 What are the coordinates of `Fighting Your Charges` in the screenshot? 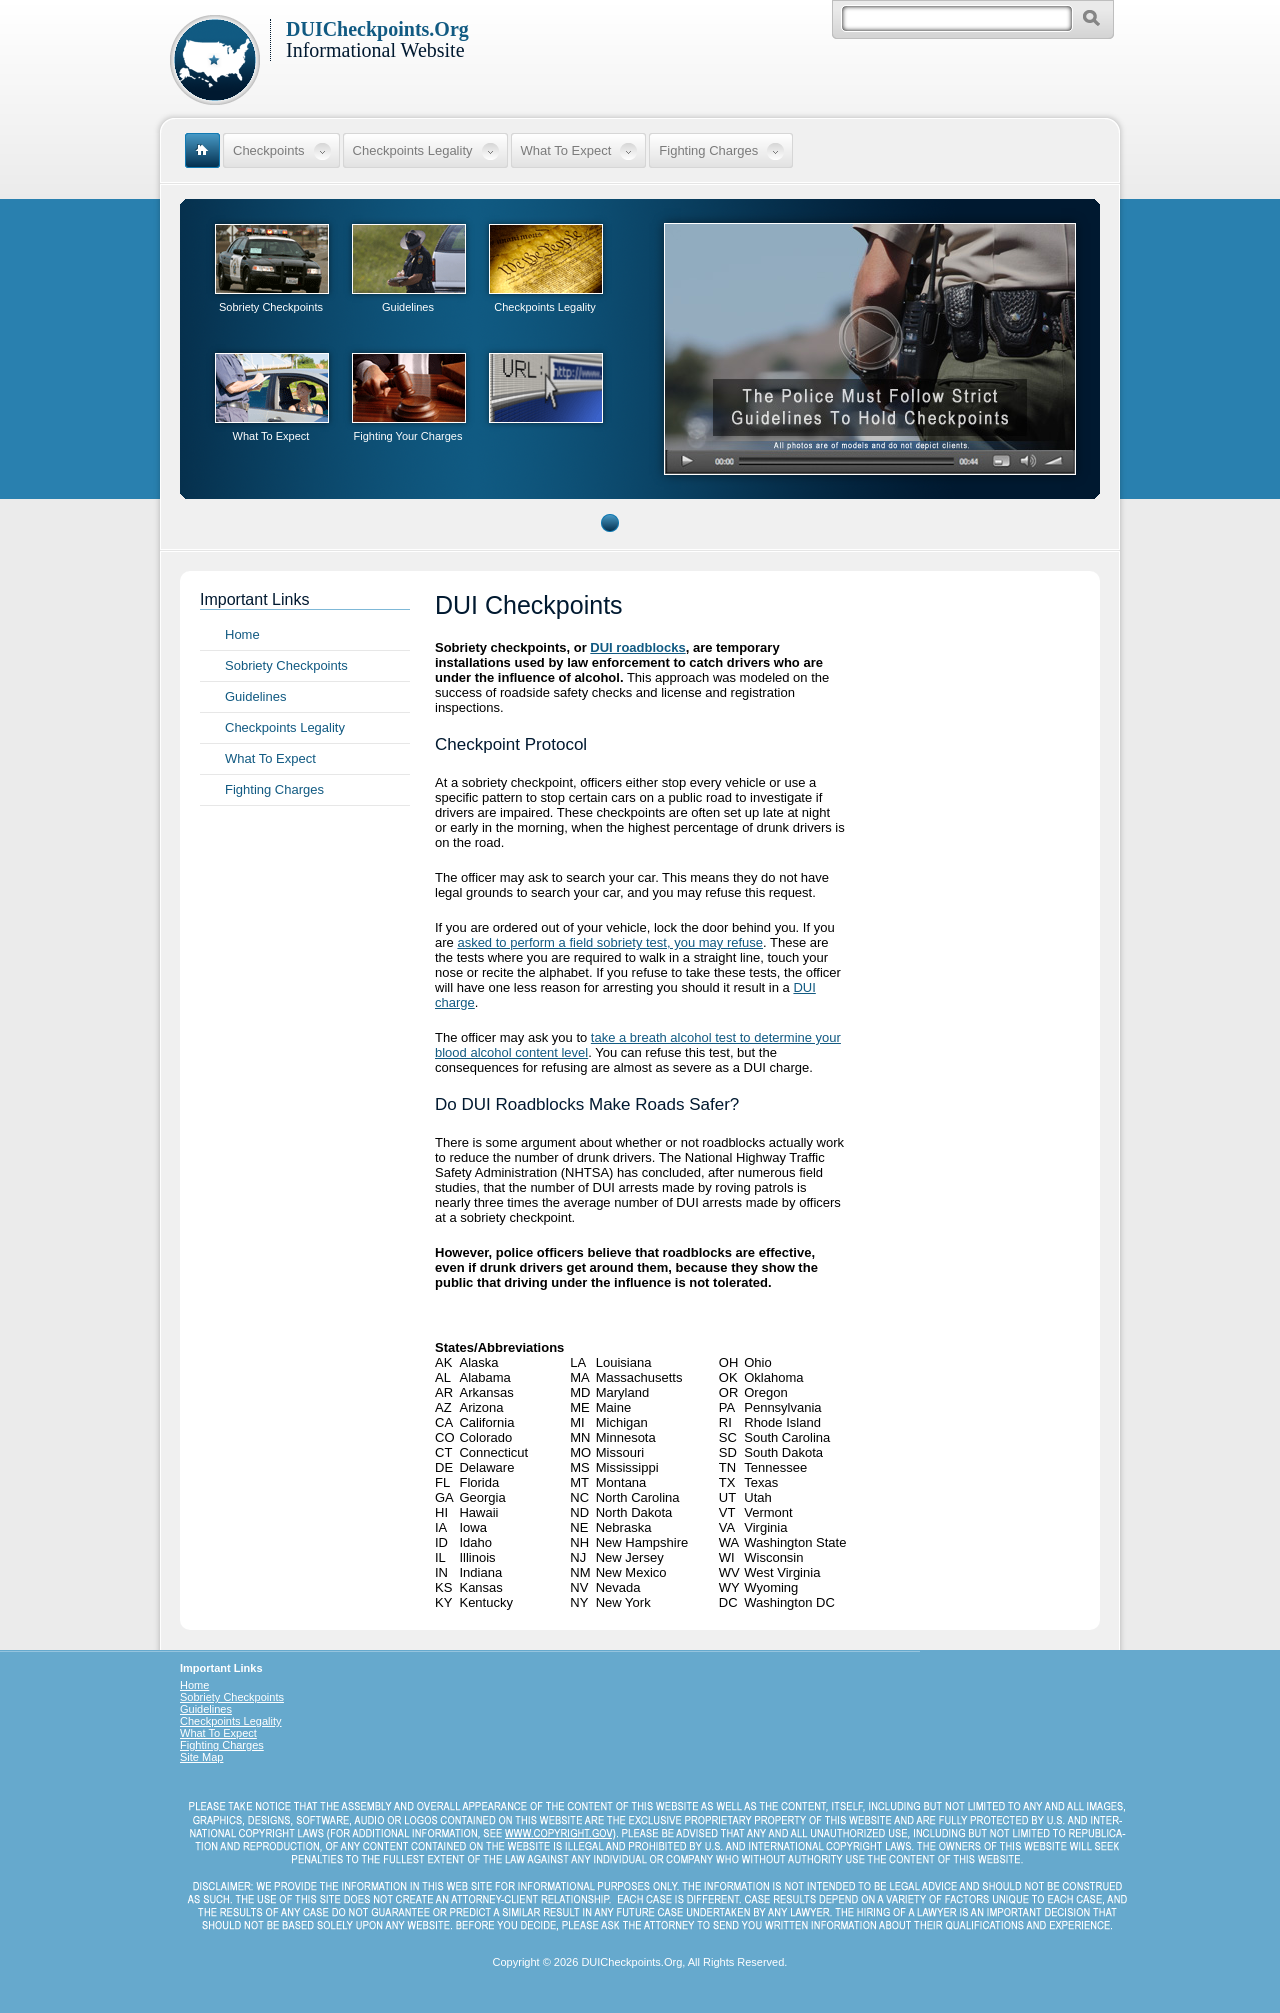 It's located at (408, 436).